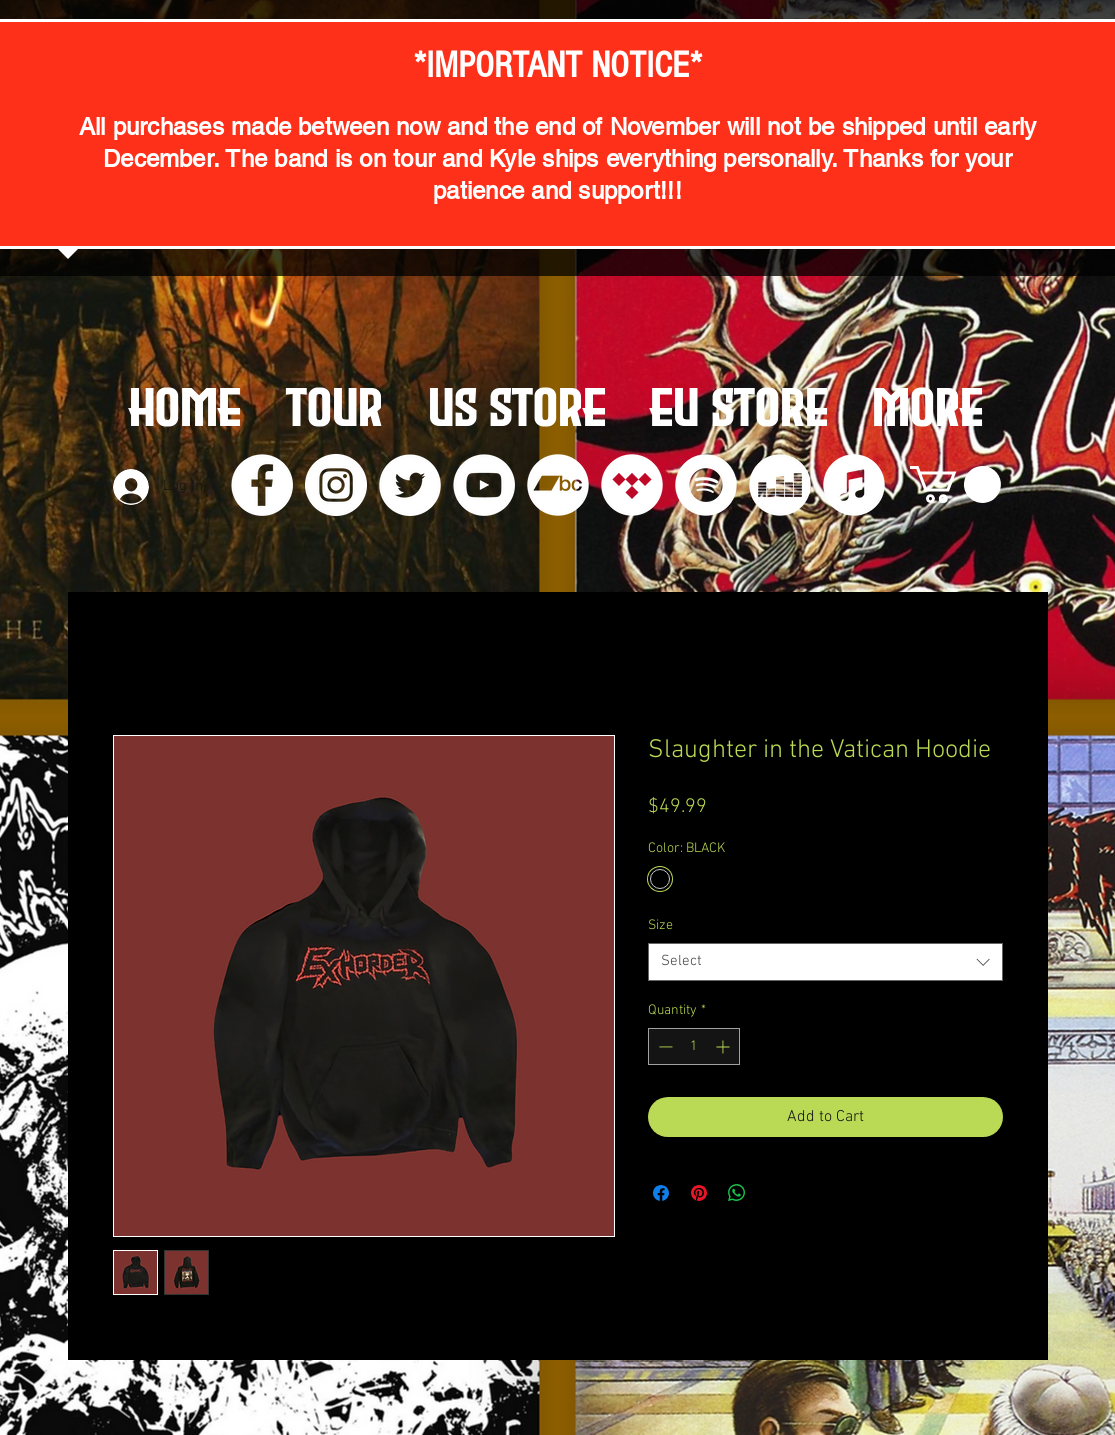  I want to click on [Share on X], so click(775, 1193).